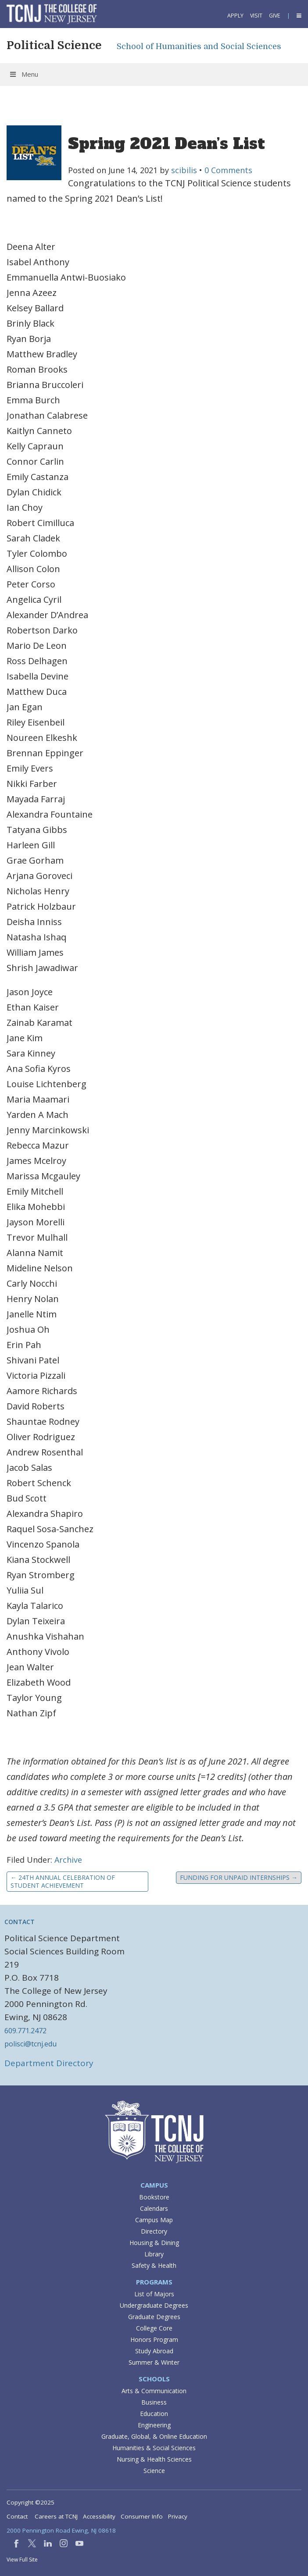 This screenshot has width=308, height=2576. Describe the element at coordinates (30, 2044) in the screenshot. I see `polisci@tcnj.edu` at that location.